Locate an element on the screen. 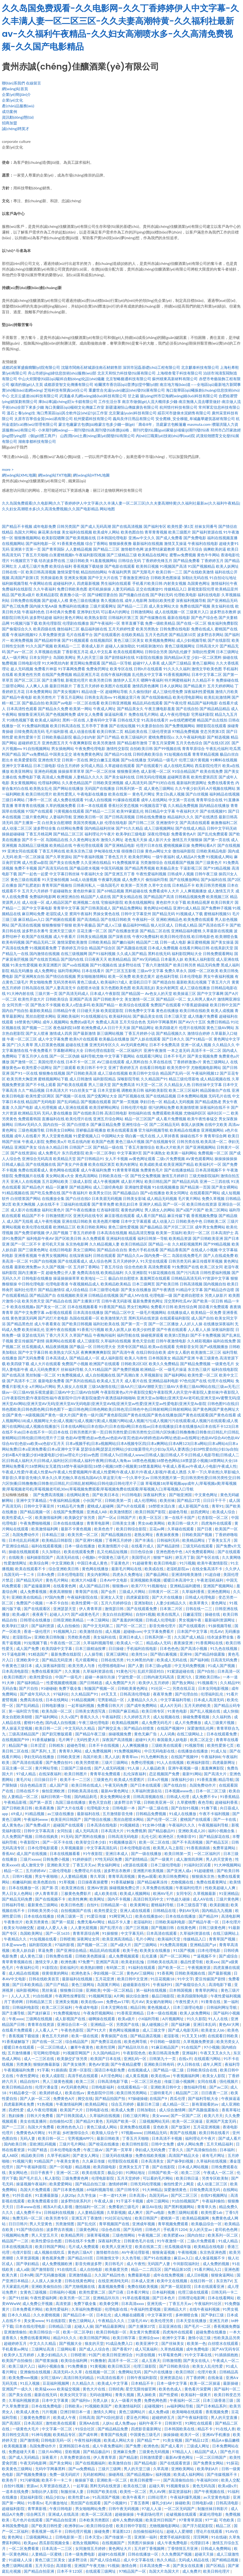 This screenshot has width=243, height=2576. 成人三级视频网站 is located at coordinates (159, 828).